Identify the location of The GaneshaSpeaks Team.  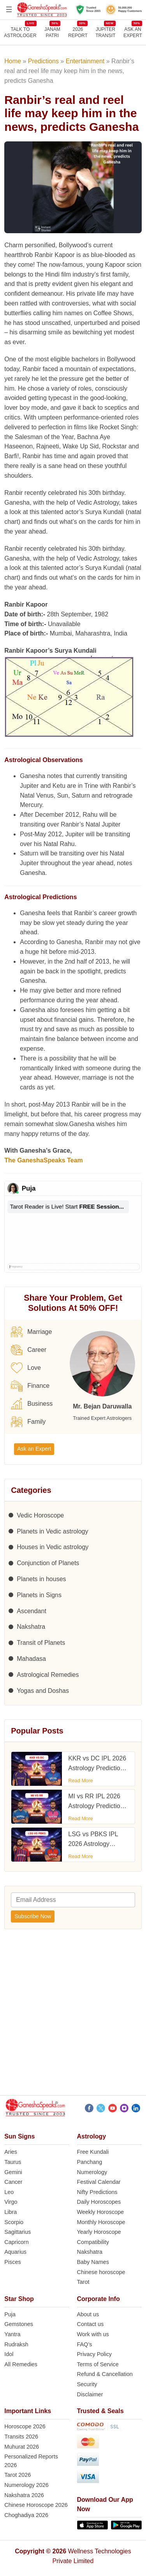
(43, 1160).